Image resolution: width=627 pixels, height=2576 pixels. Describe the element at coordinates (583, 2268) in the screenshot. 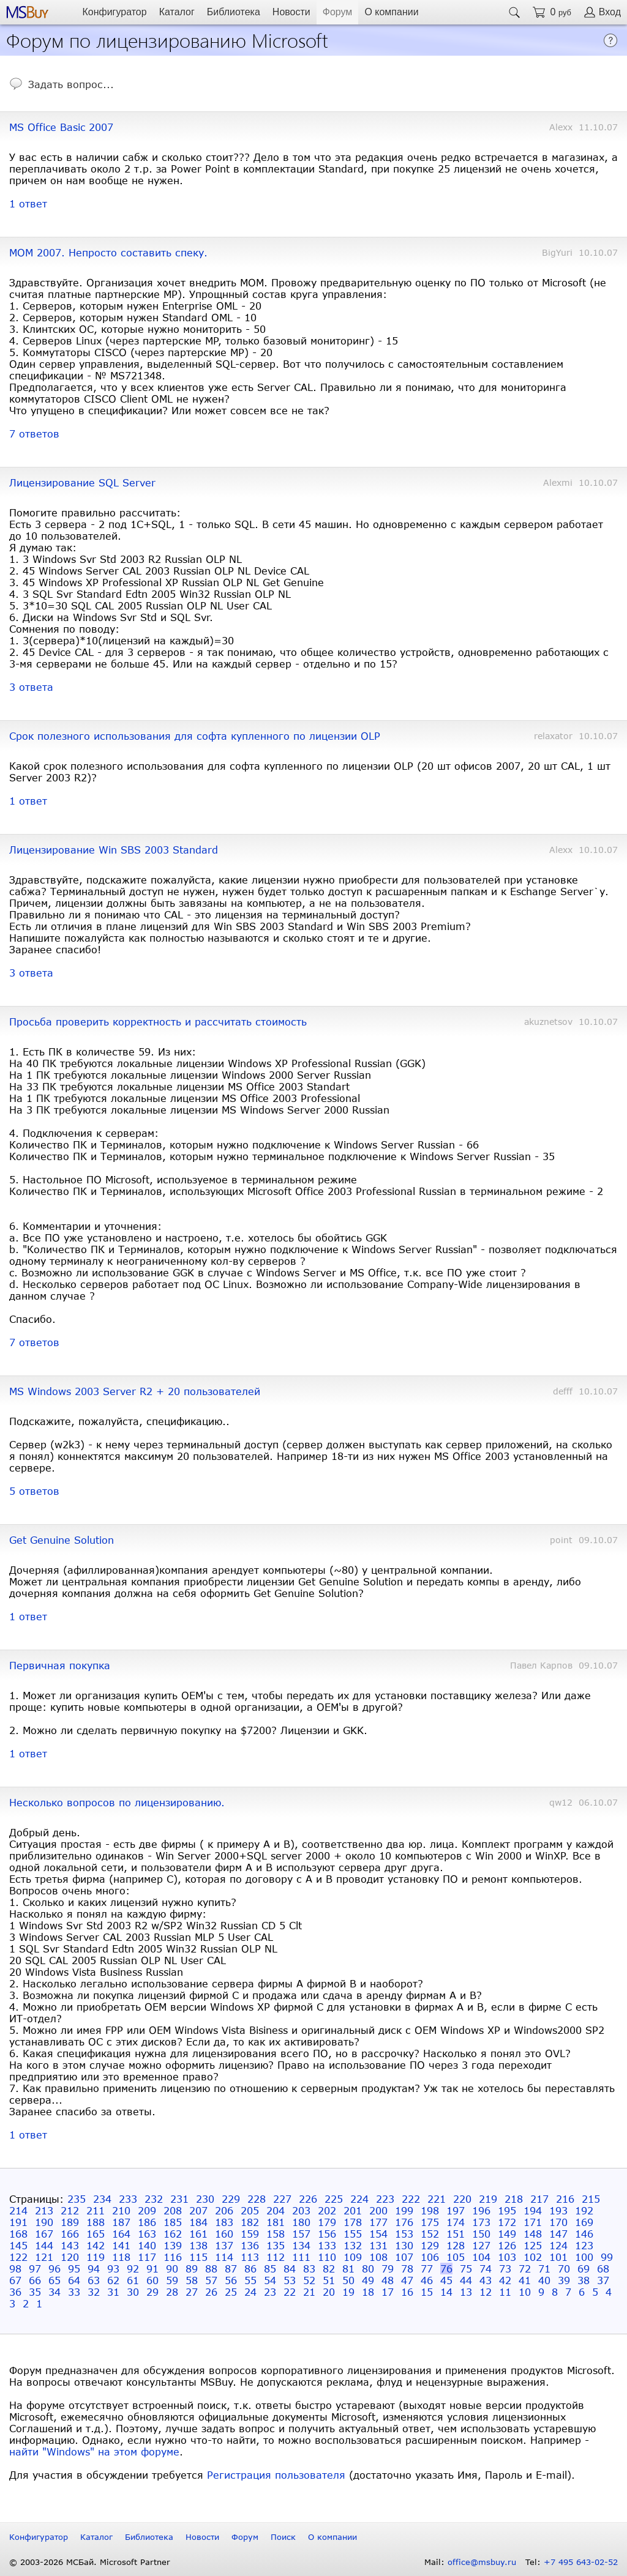

I see `69` at that location.